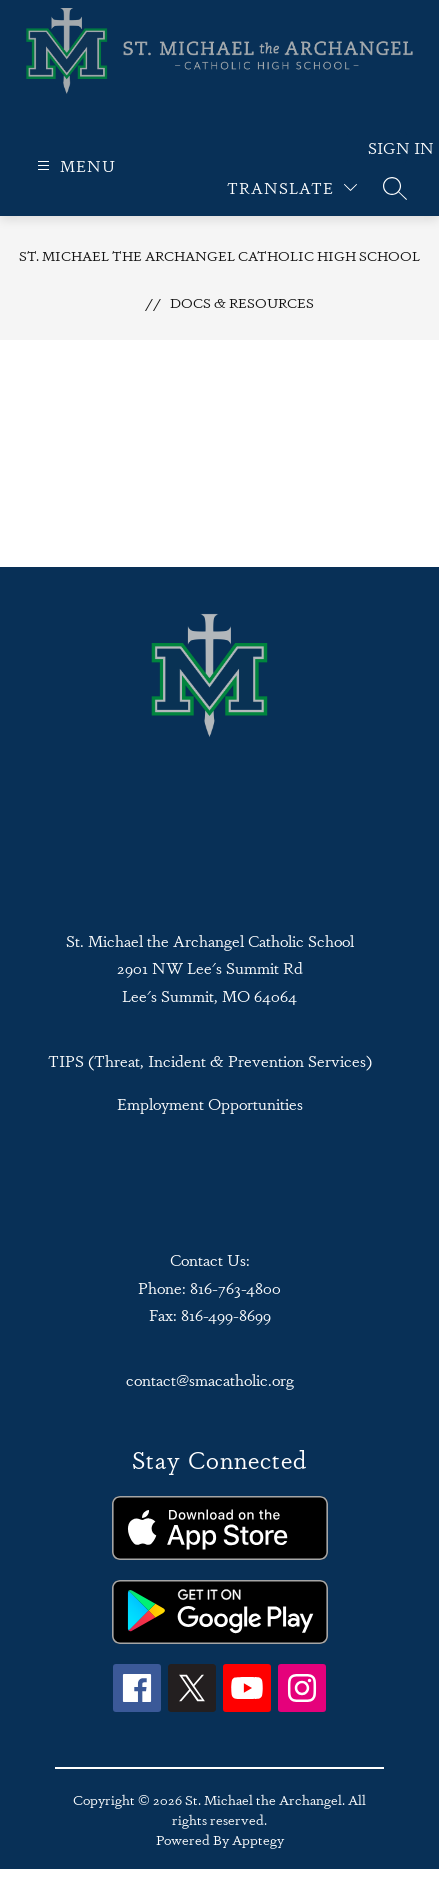 Image resolution: width=439 pixels, height=1888 pixels. I want to click on TIPS (Threat, Incident & Prevention Services), so click(210, 1060).